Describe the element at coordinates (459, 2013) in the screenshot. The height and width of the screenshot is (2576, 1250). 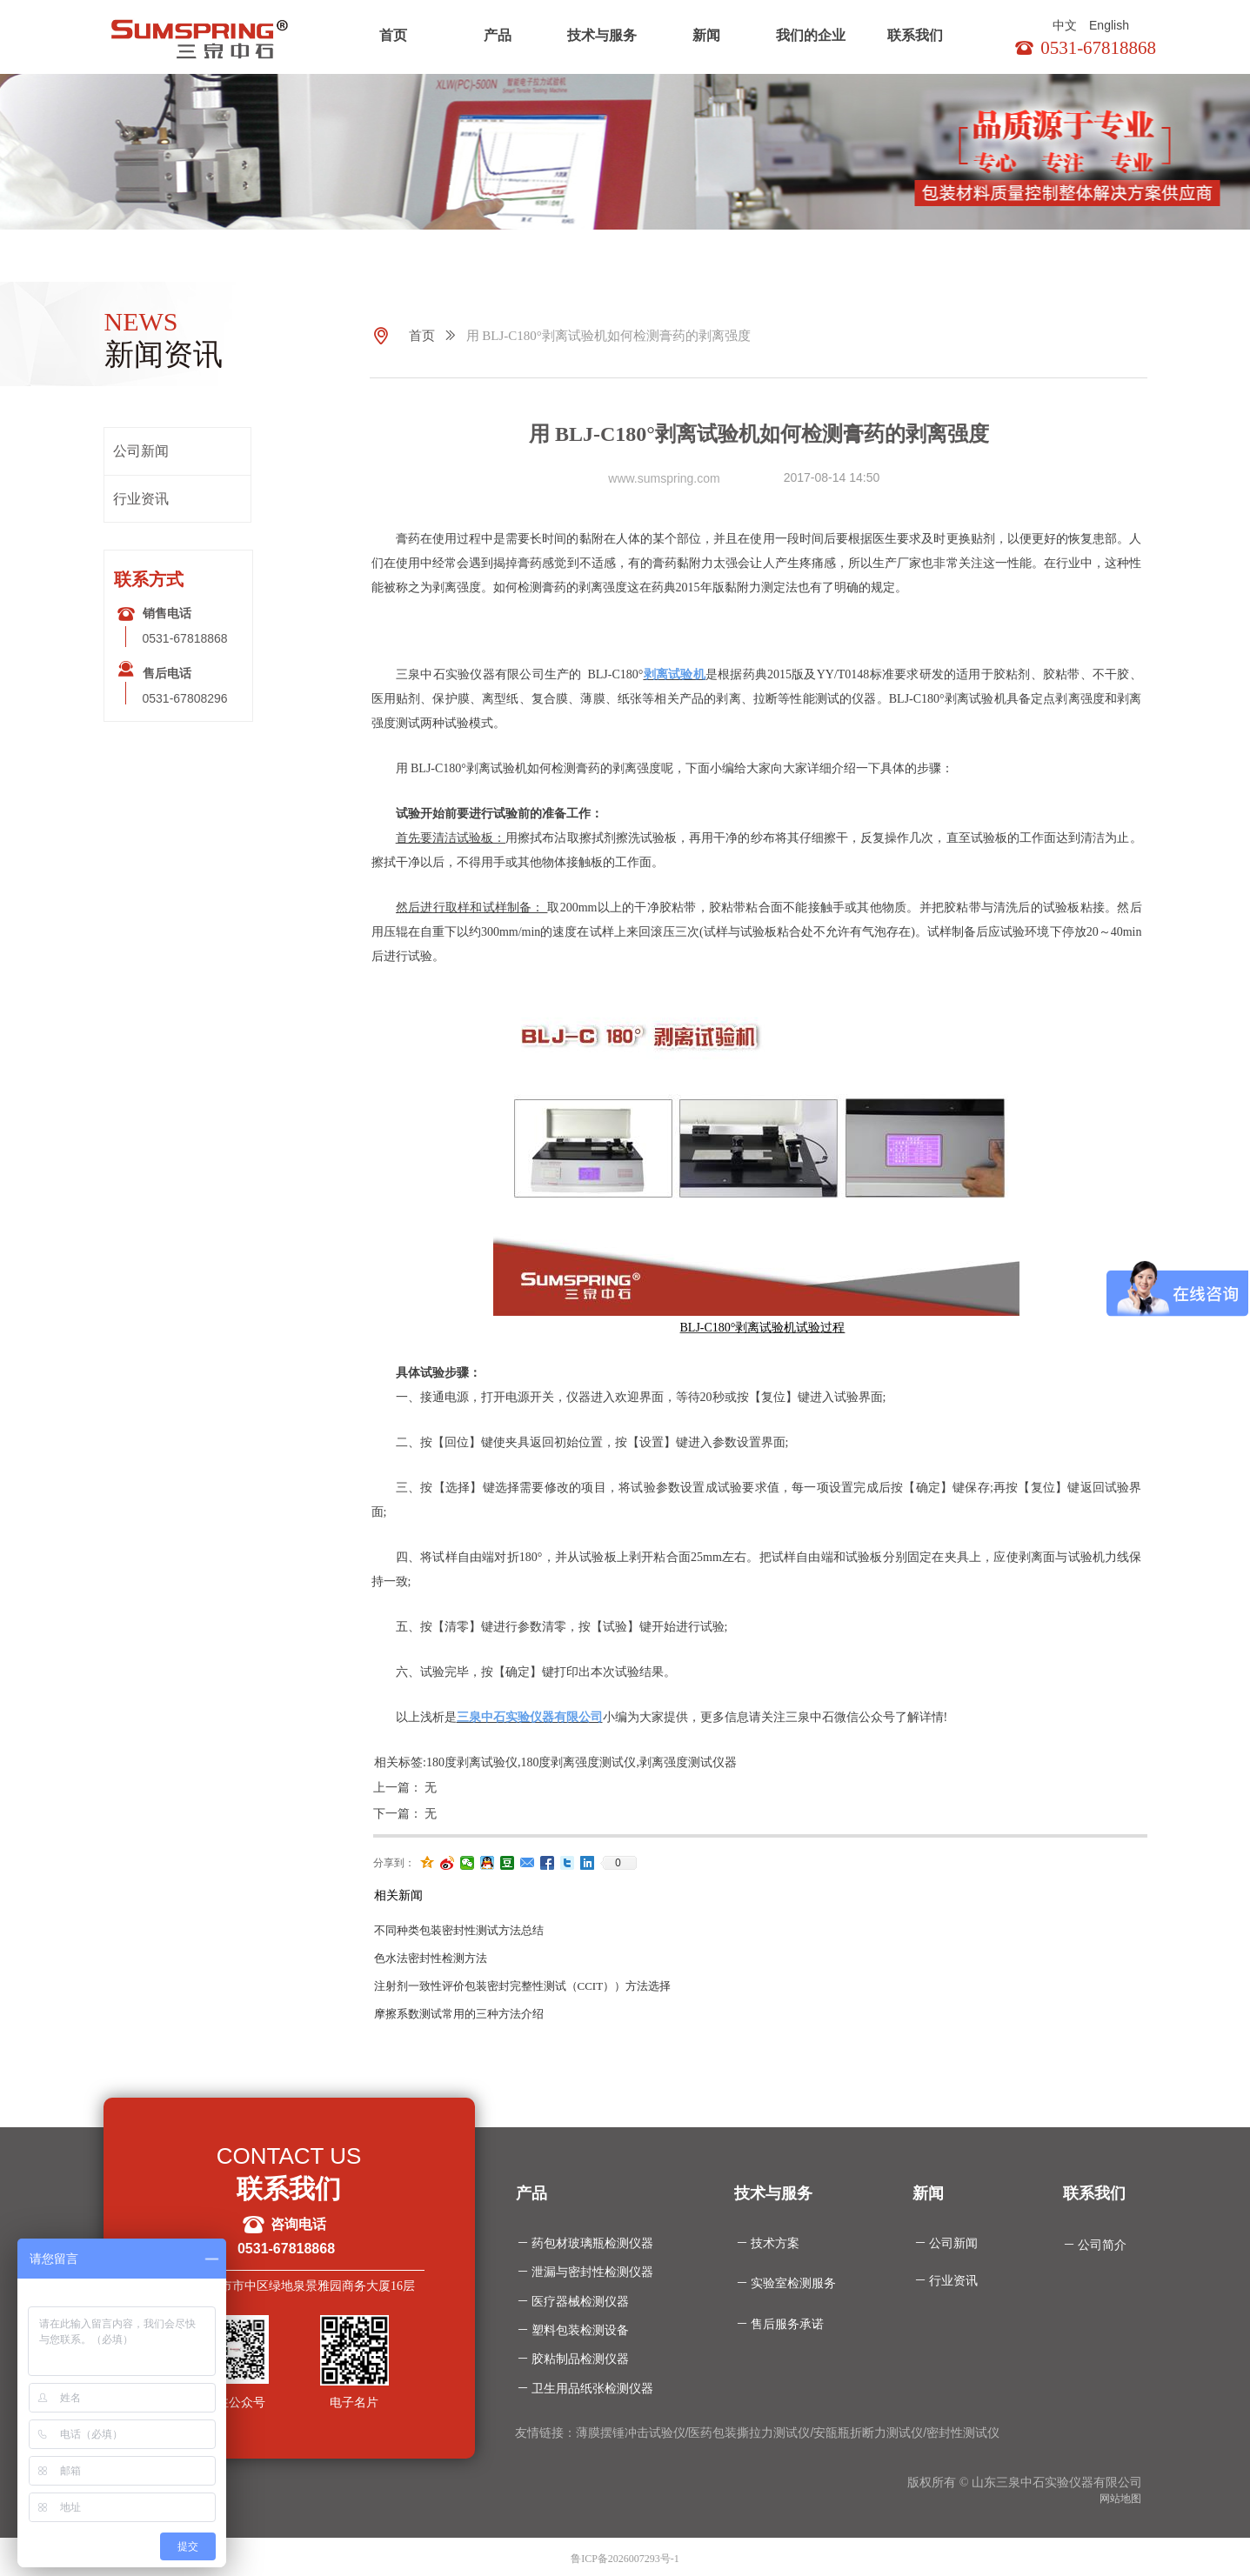
I see `摩擦系数测试常用的三种方法介绍` at that location.